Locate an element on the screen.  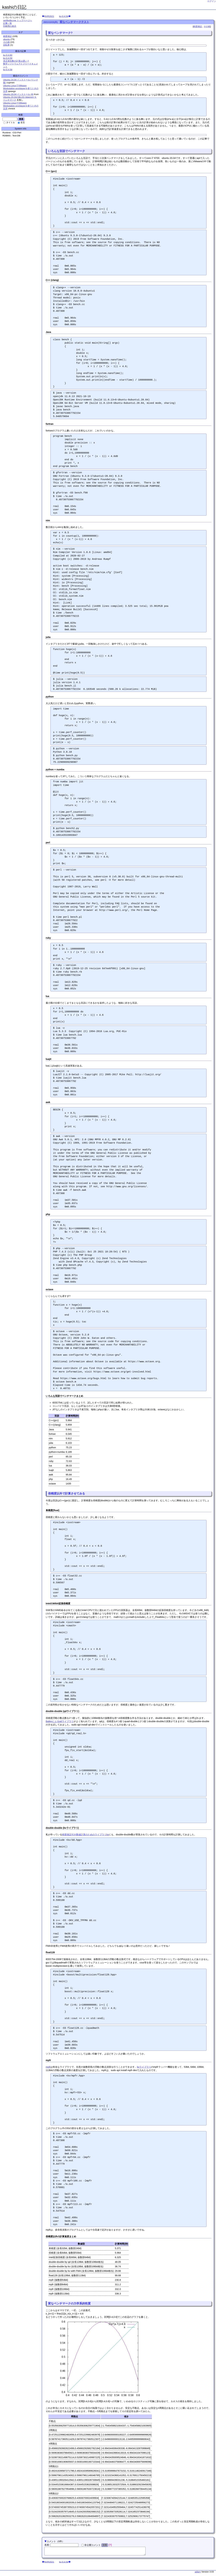
kvライブラリ is located at coordinates (144, 2067).